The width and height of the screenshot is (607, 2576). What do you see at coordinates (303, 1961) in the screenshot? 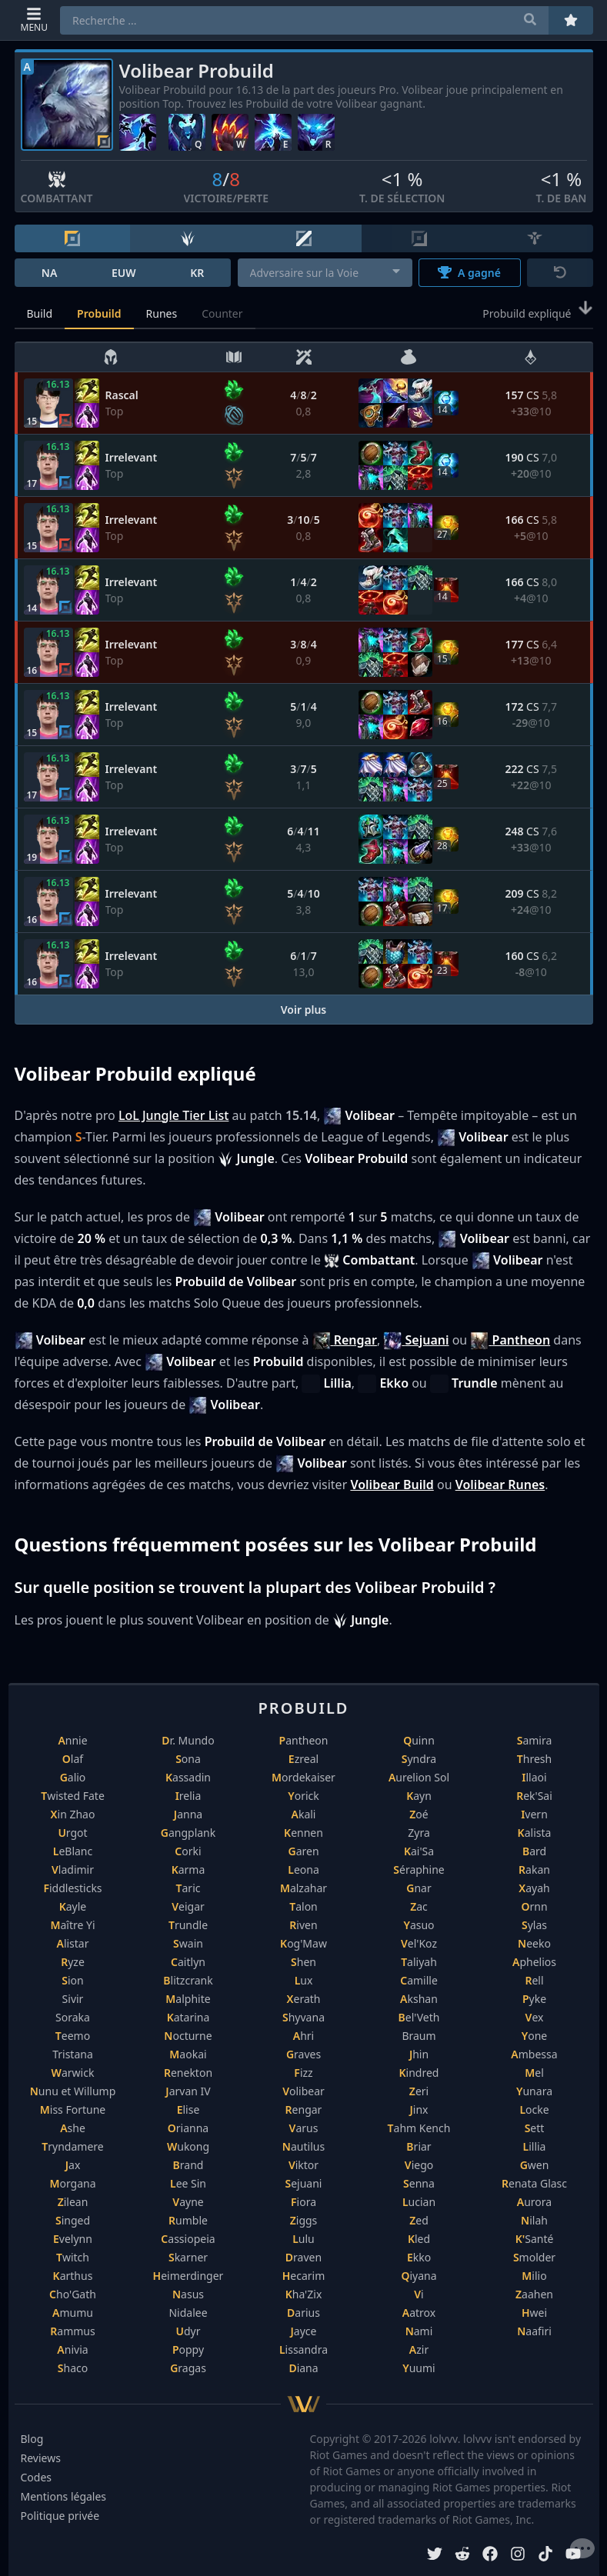
I see `Shen` at bounding box center [303, 1961].